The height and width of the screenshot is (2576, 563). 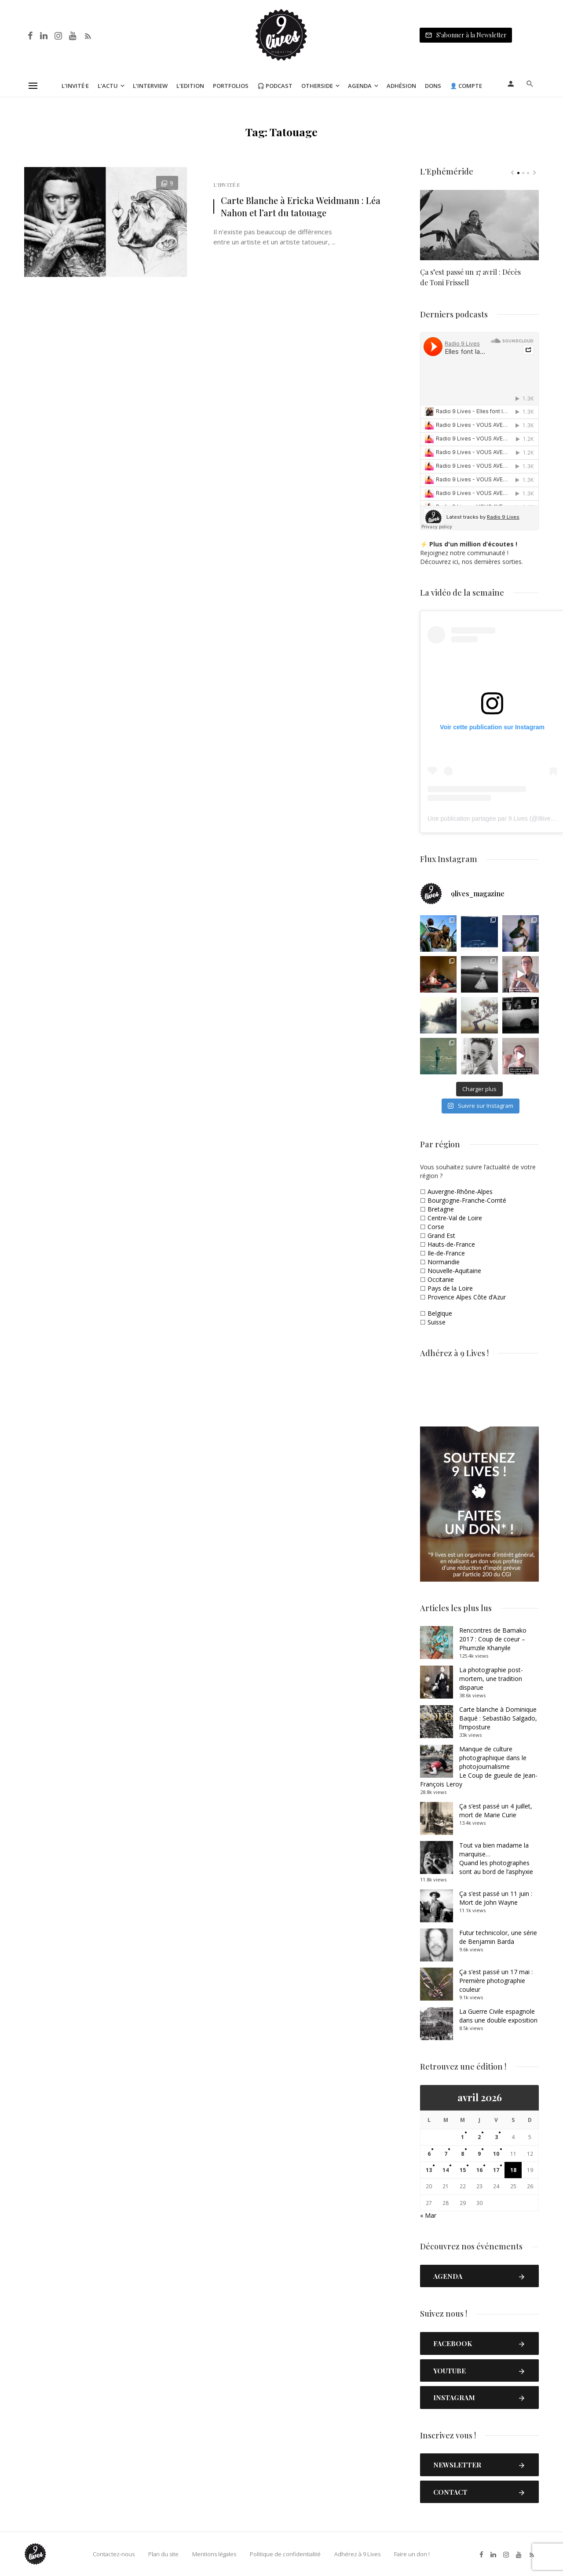 What do you see at coordinates (274, 86) in the screenshot?
I see `🎧 Podcast` at bounding box center [274, 86].